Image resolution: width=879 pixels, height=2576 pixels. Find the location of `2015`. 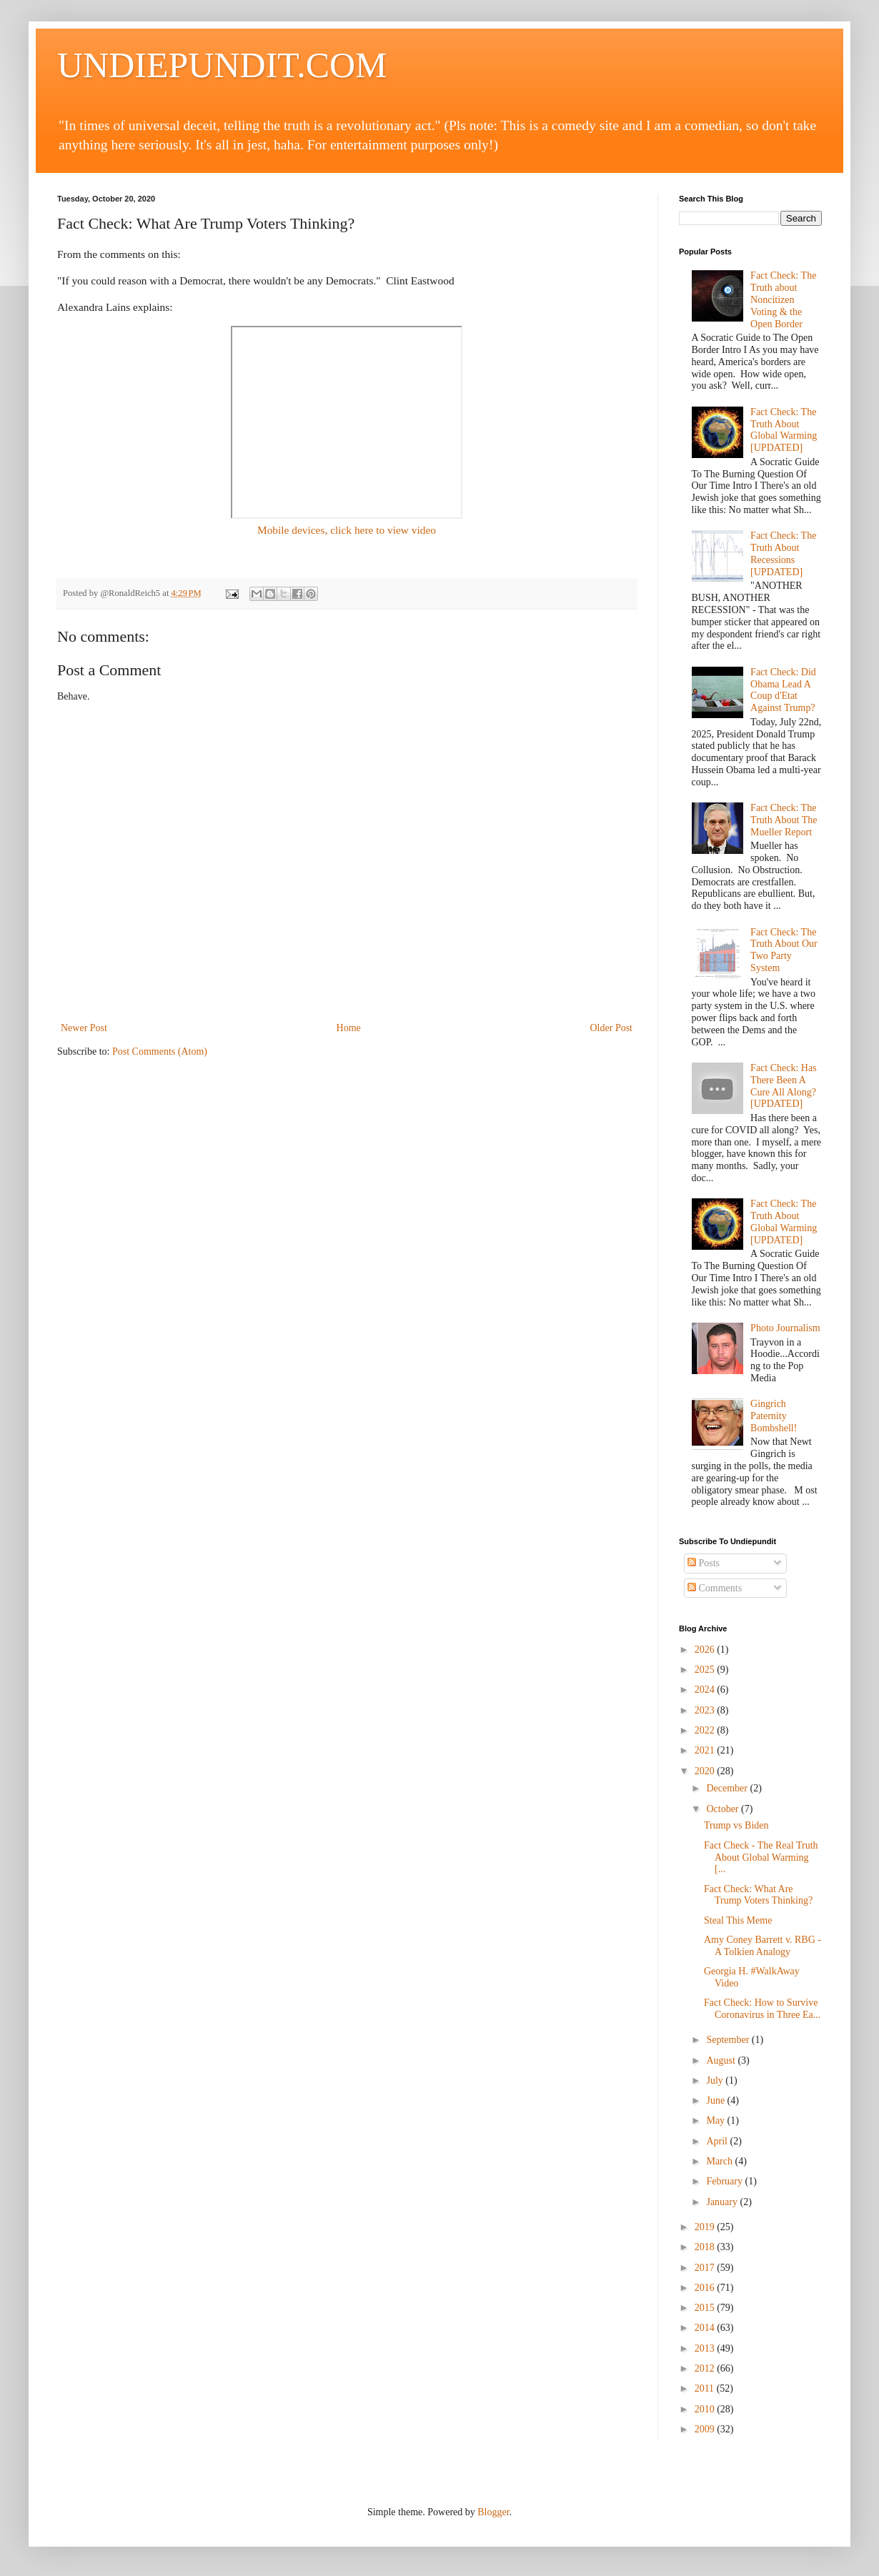

2015 is located at coordinates (706, 2307).